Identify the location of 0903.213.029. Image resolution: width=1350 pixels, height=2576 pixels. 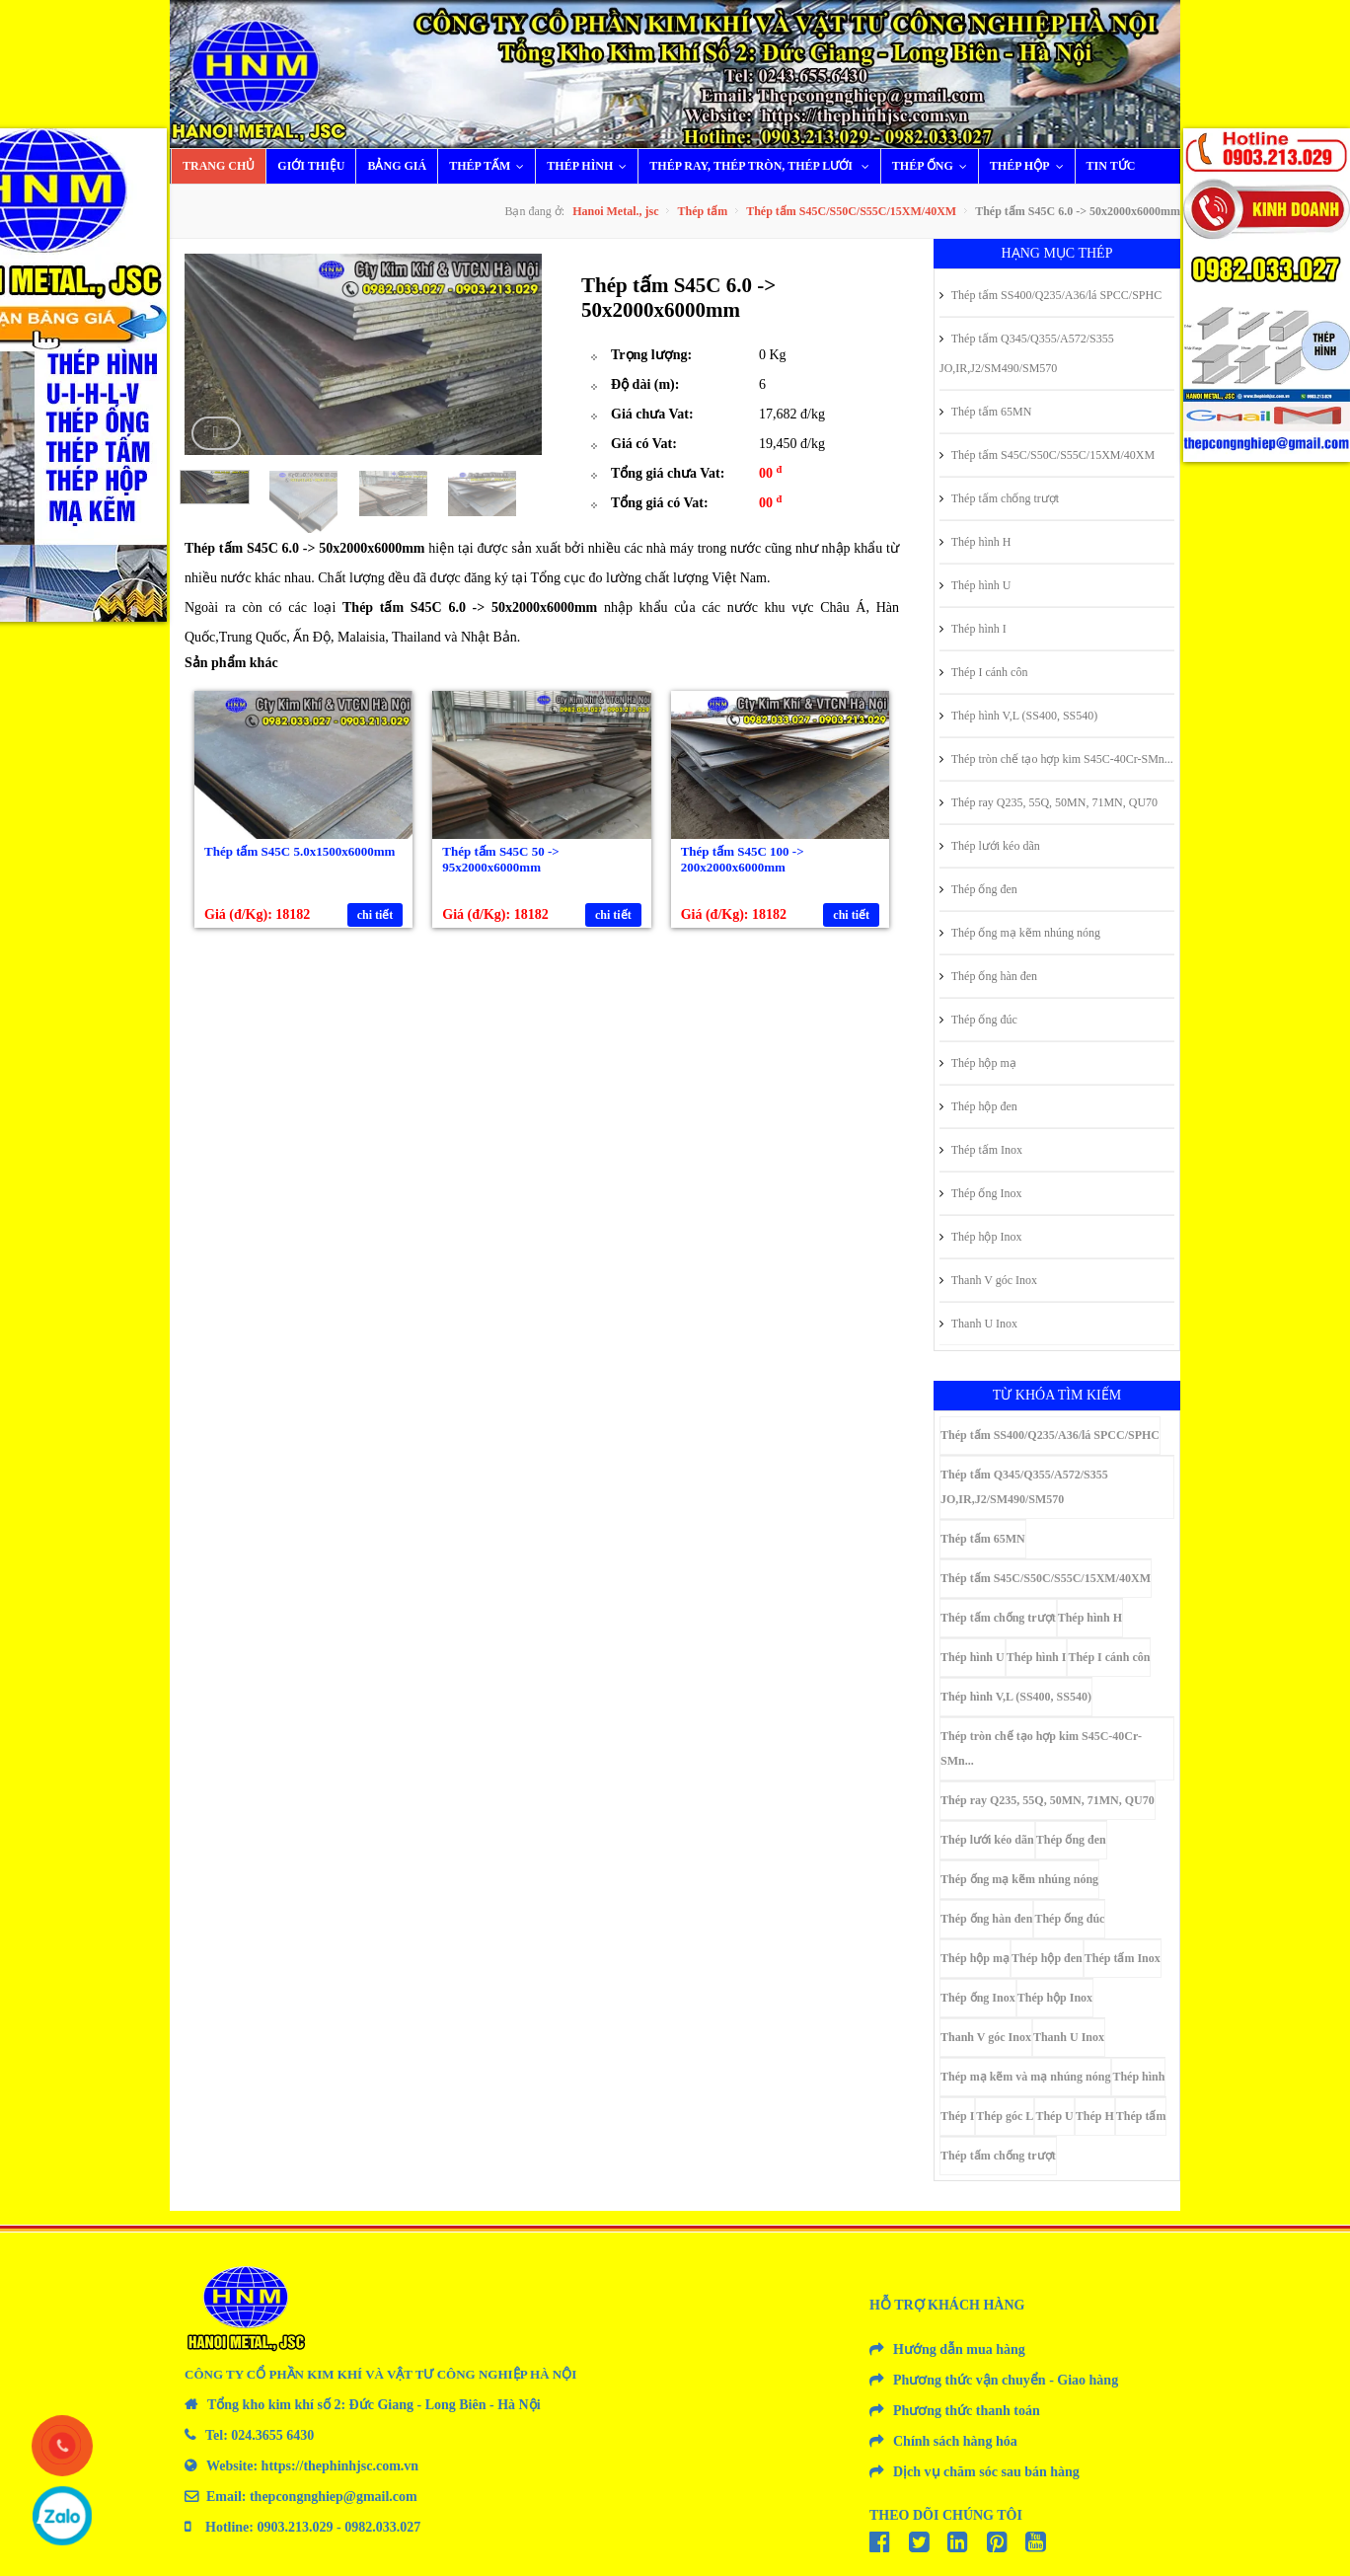
(296, 2527).